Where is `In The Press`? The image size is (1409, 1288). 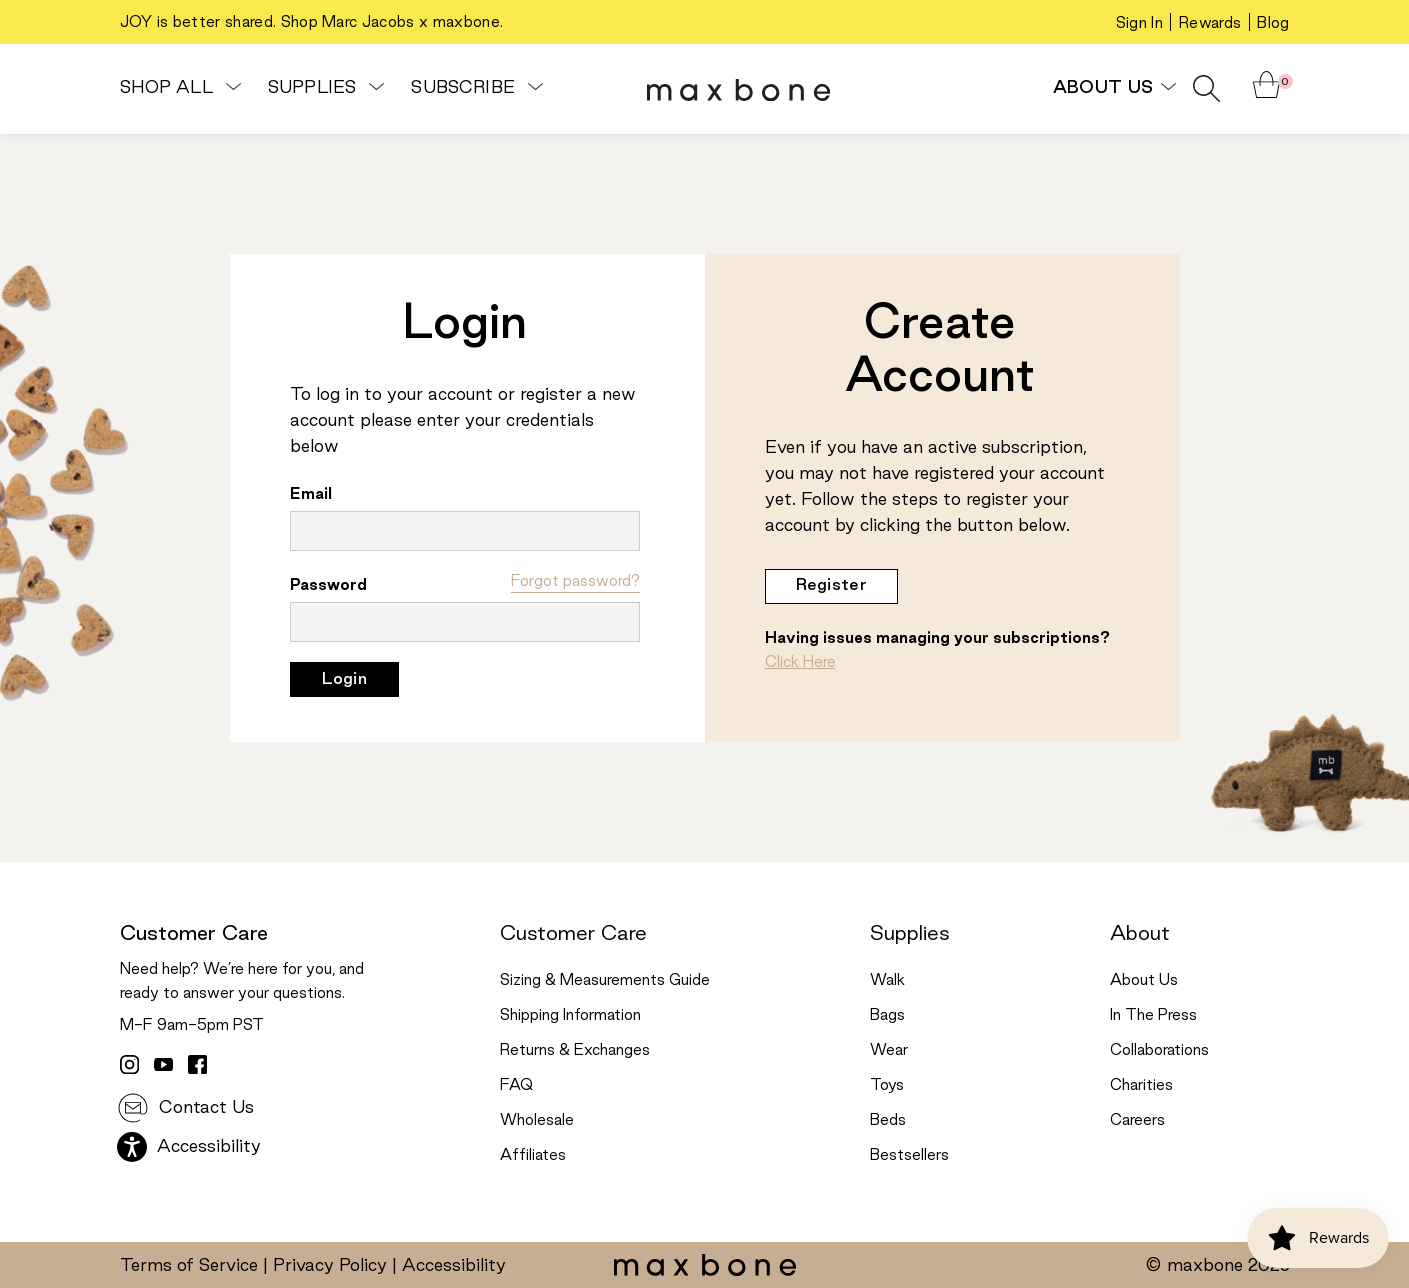
In The Press is located at coordinates (1153, 1016).